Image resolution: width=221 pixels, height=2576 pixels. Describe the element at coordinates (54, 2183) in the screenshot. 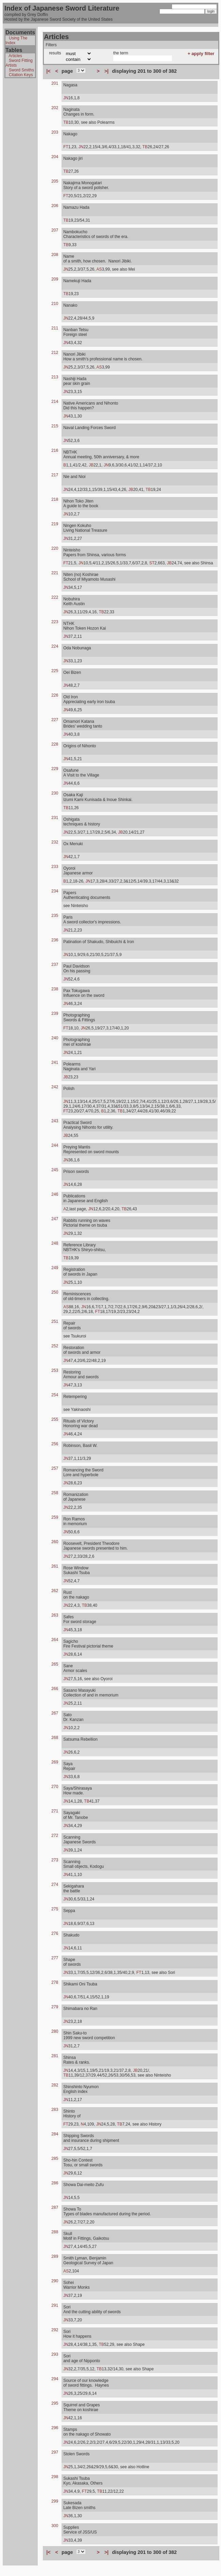

I see `286` at that location.